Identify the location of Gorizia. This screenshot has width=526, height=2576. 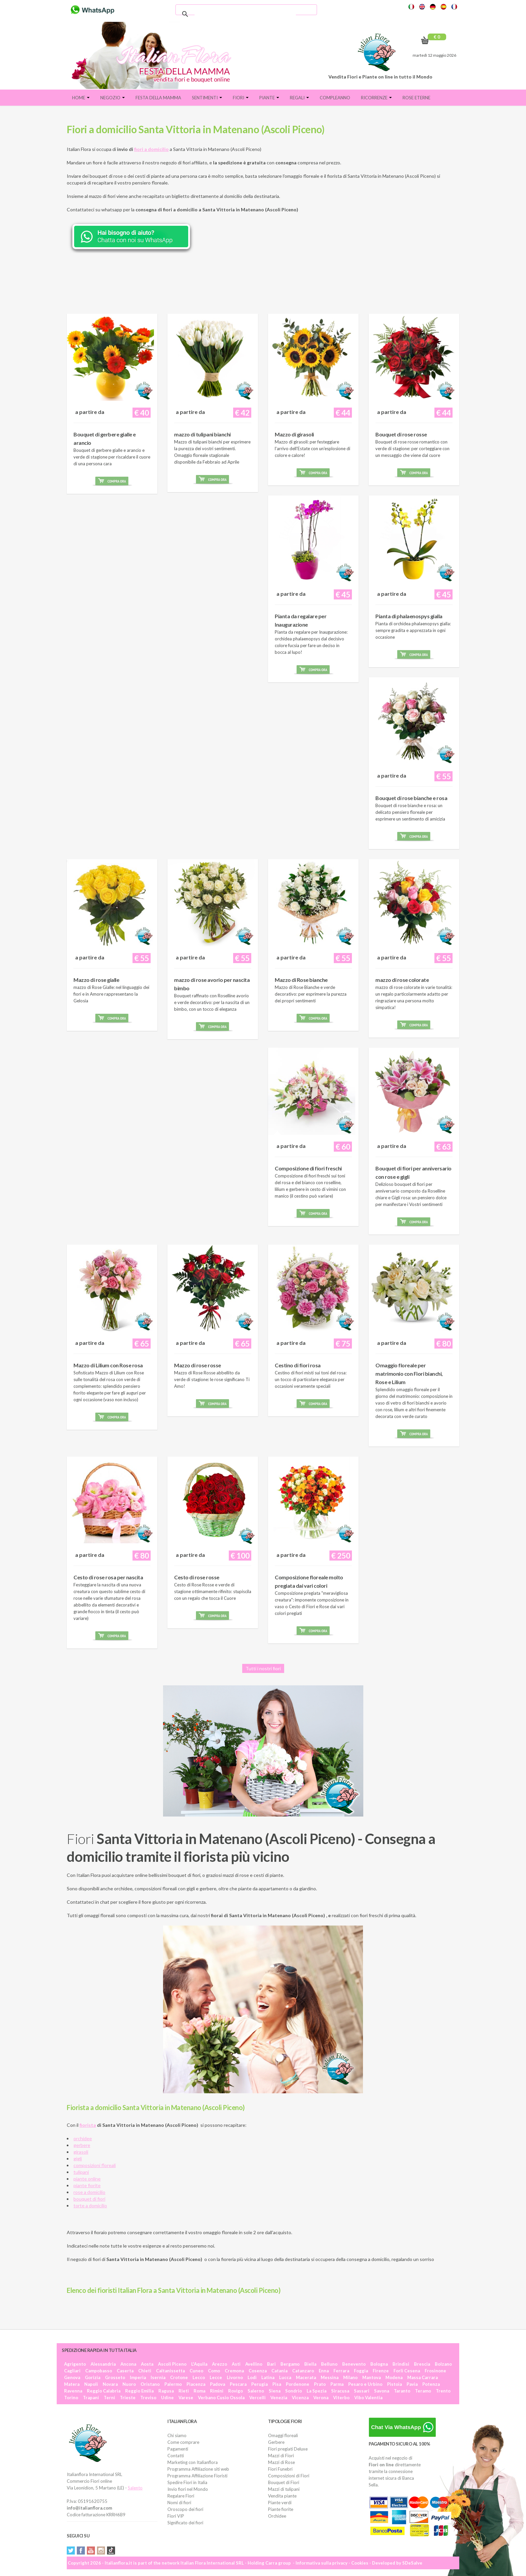
(92, 2377).